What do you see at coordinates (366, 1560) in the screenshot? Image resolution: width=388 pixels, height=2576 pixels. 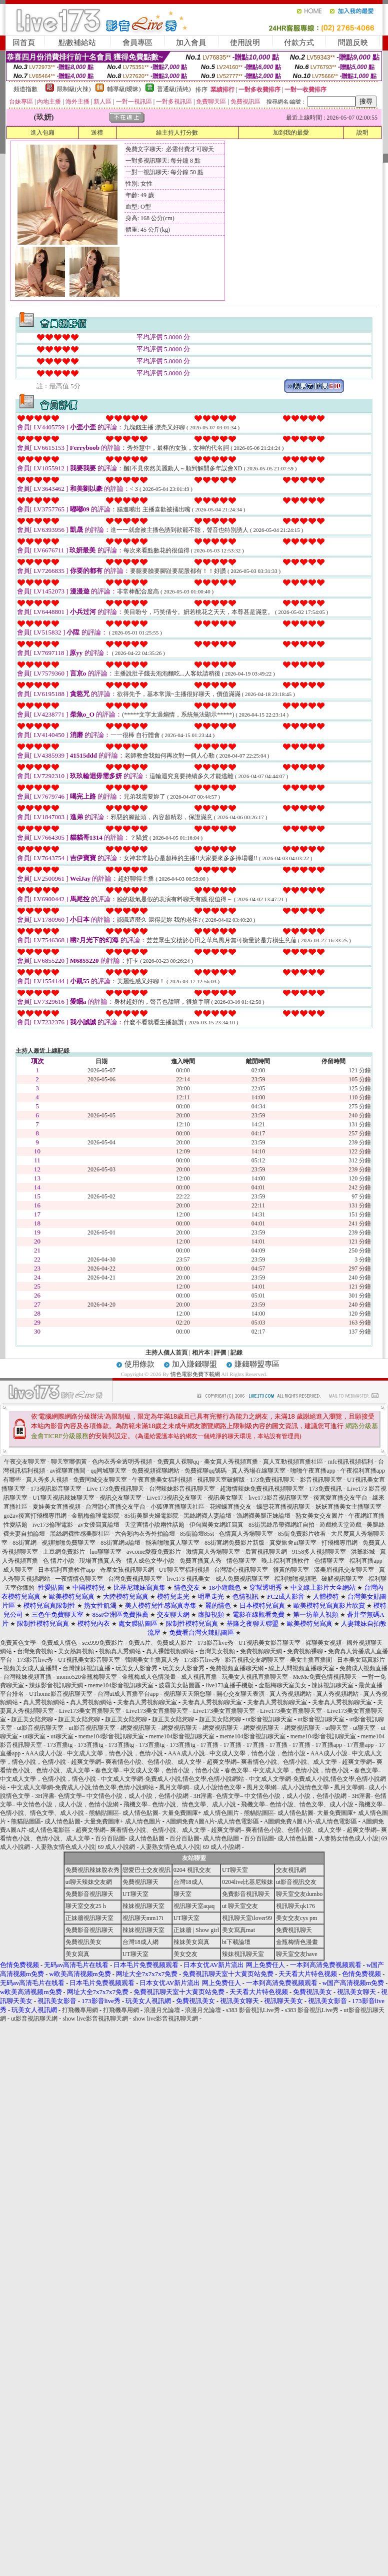 I see `福利直播app` at bounding box center [366, 1560].